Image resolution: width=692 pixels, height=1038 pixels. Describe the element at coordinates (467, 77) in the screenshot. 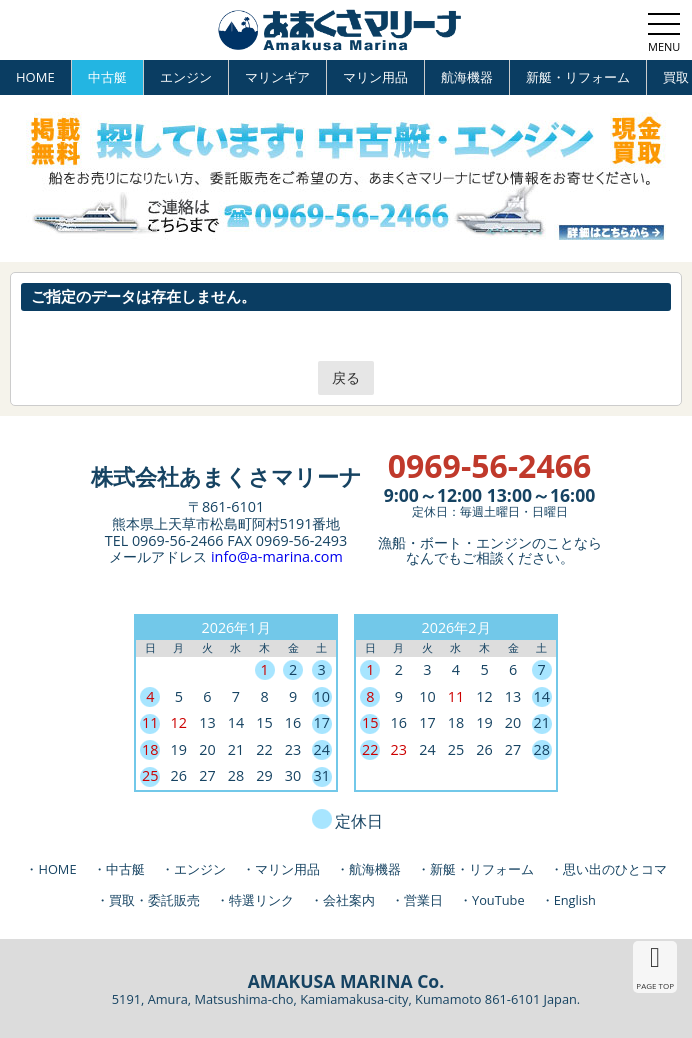

I see `航海機器` at that location.